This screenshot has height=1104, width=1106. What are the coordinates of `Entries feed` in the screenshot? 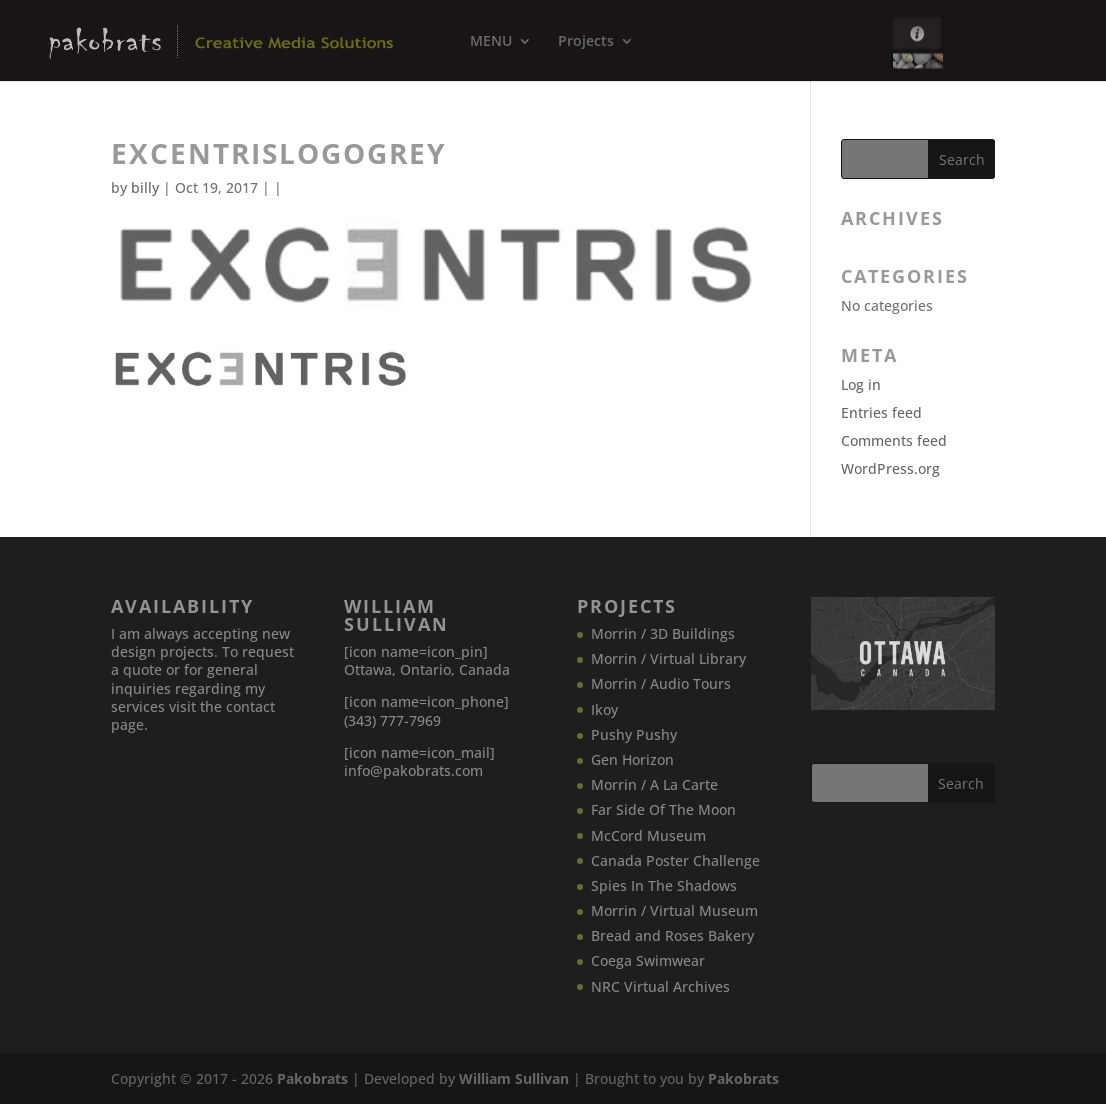 It's located at (881, 412).